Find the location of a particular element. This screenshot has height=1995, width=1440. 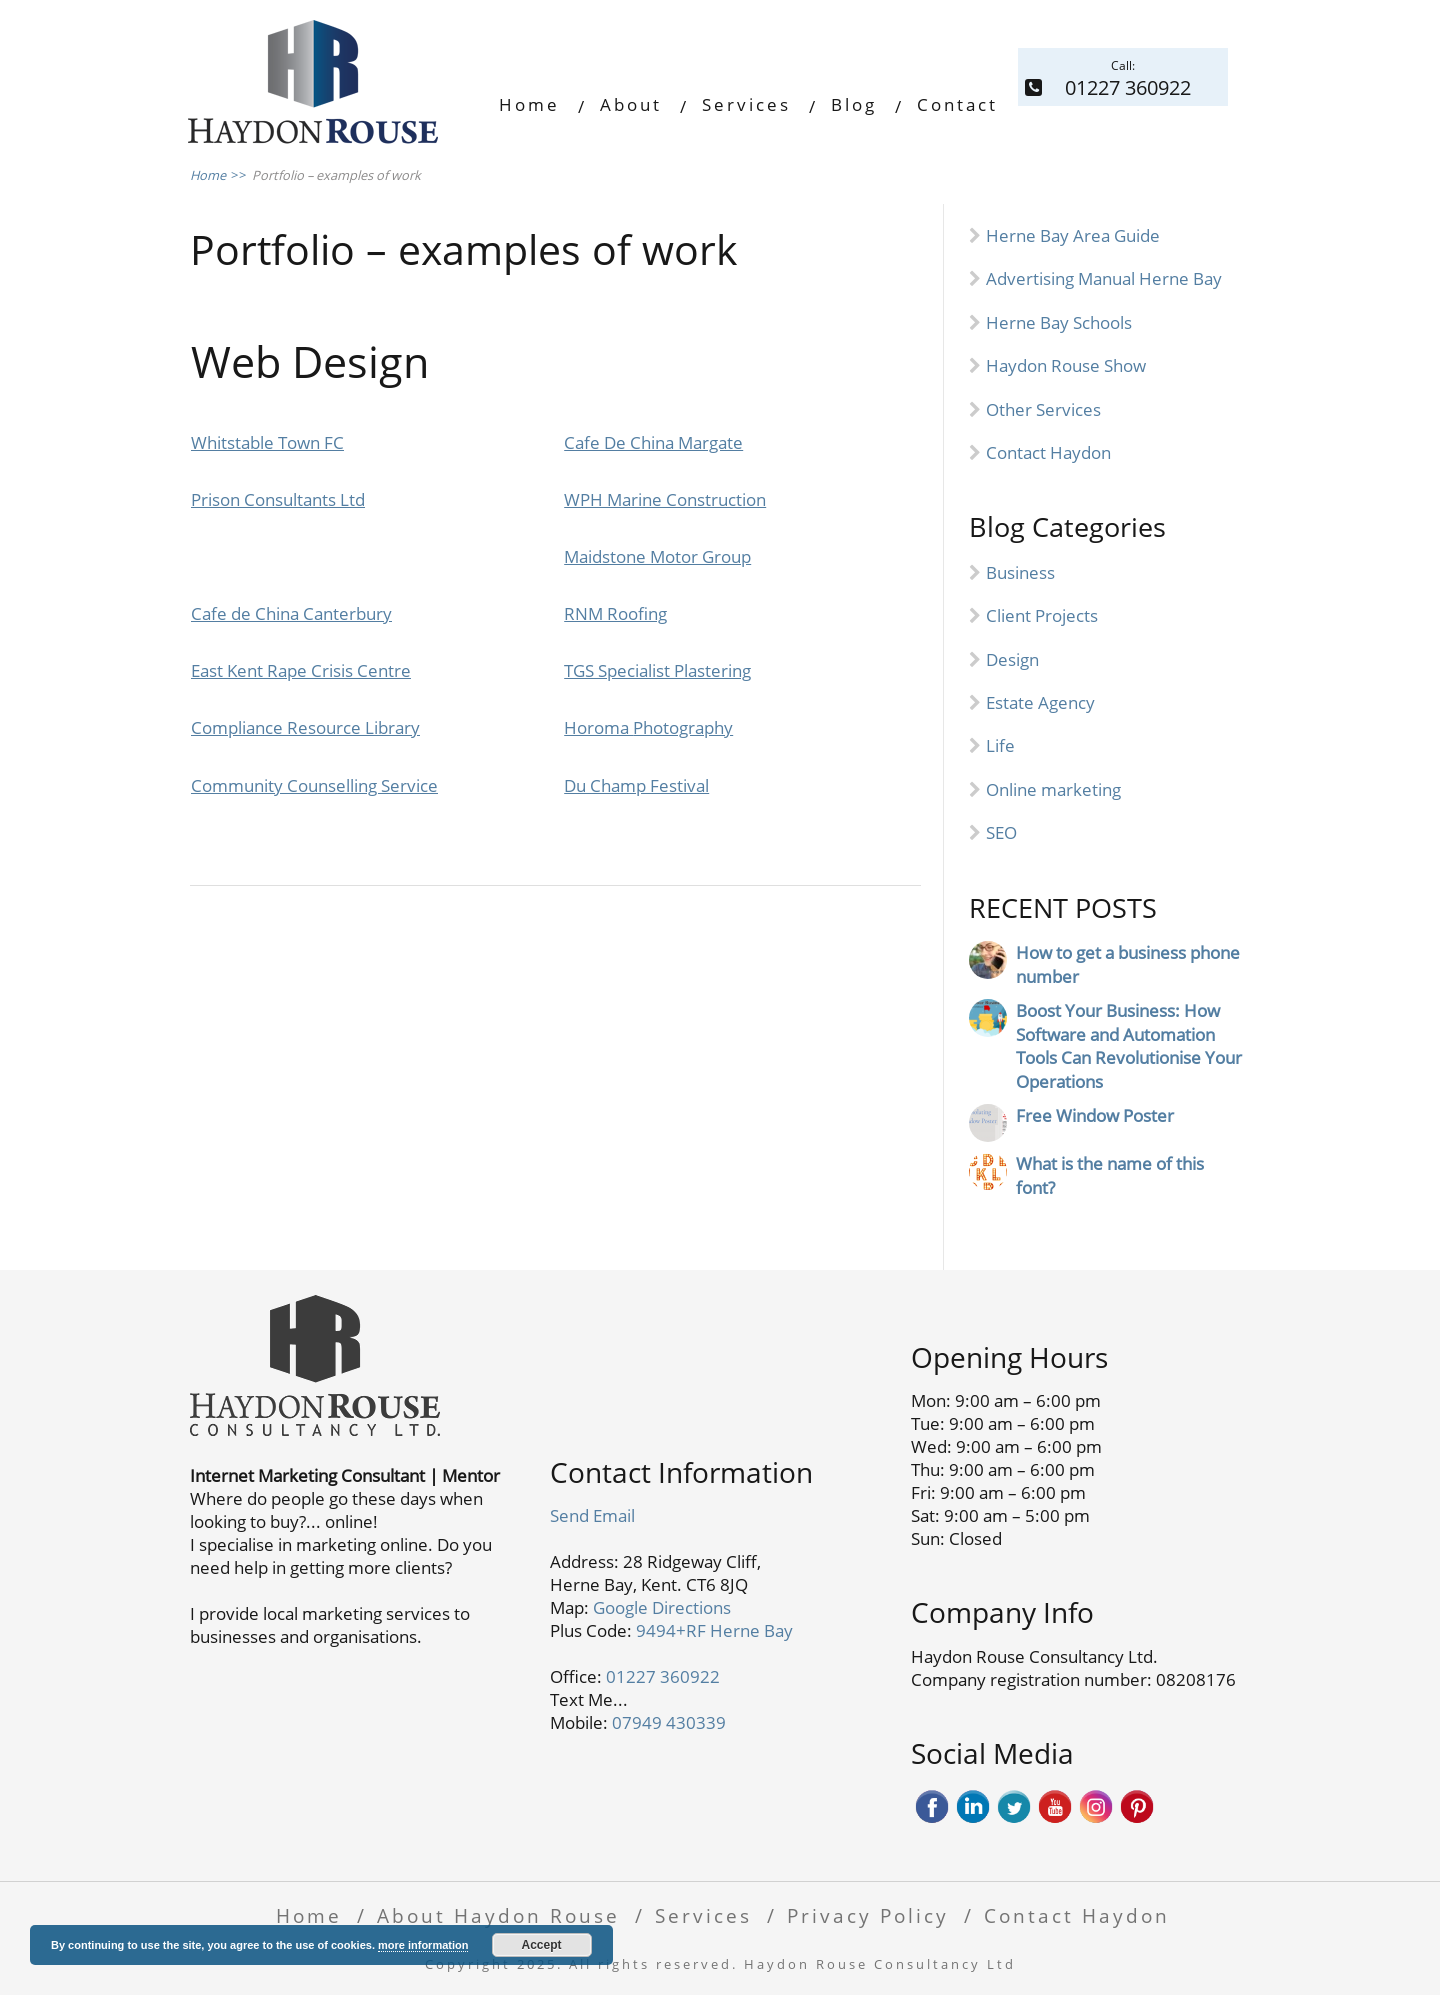

TGS Specialist Plastering is located at coordinates (657, 670).